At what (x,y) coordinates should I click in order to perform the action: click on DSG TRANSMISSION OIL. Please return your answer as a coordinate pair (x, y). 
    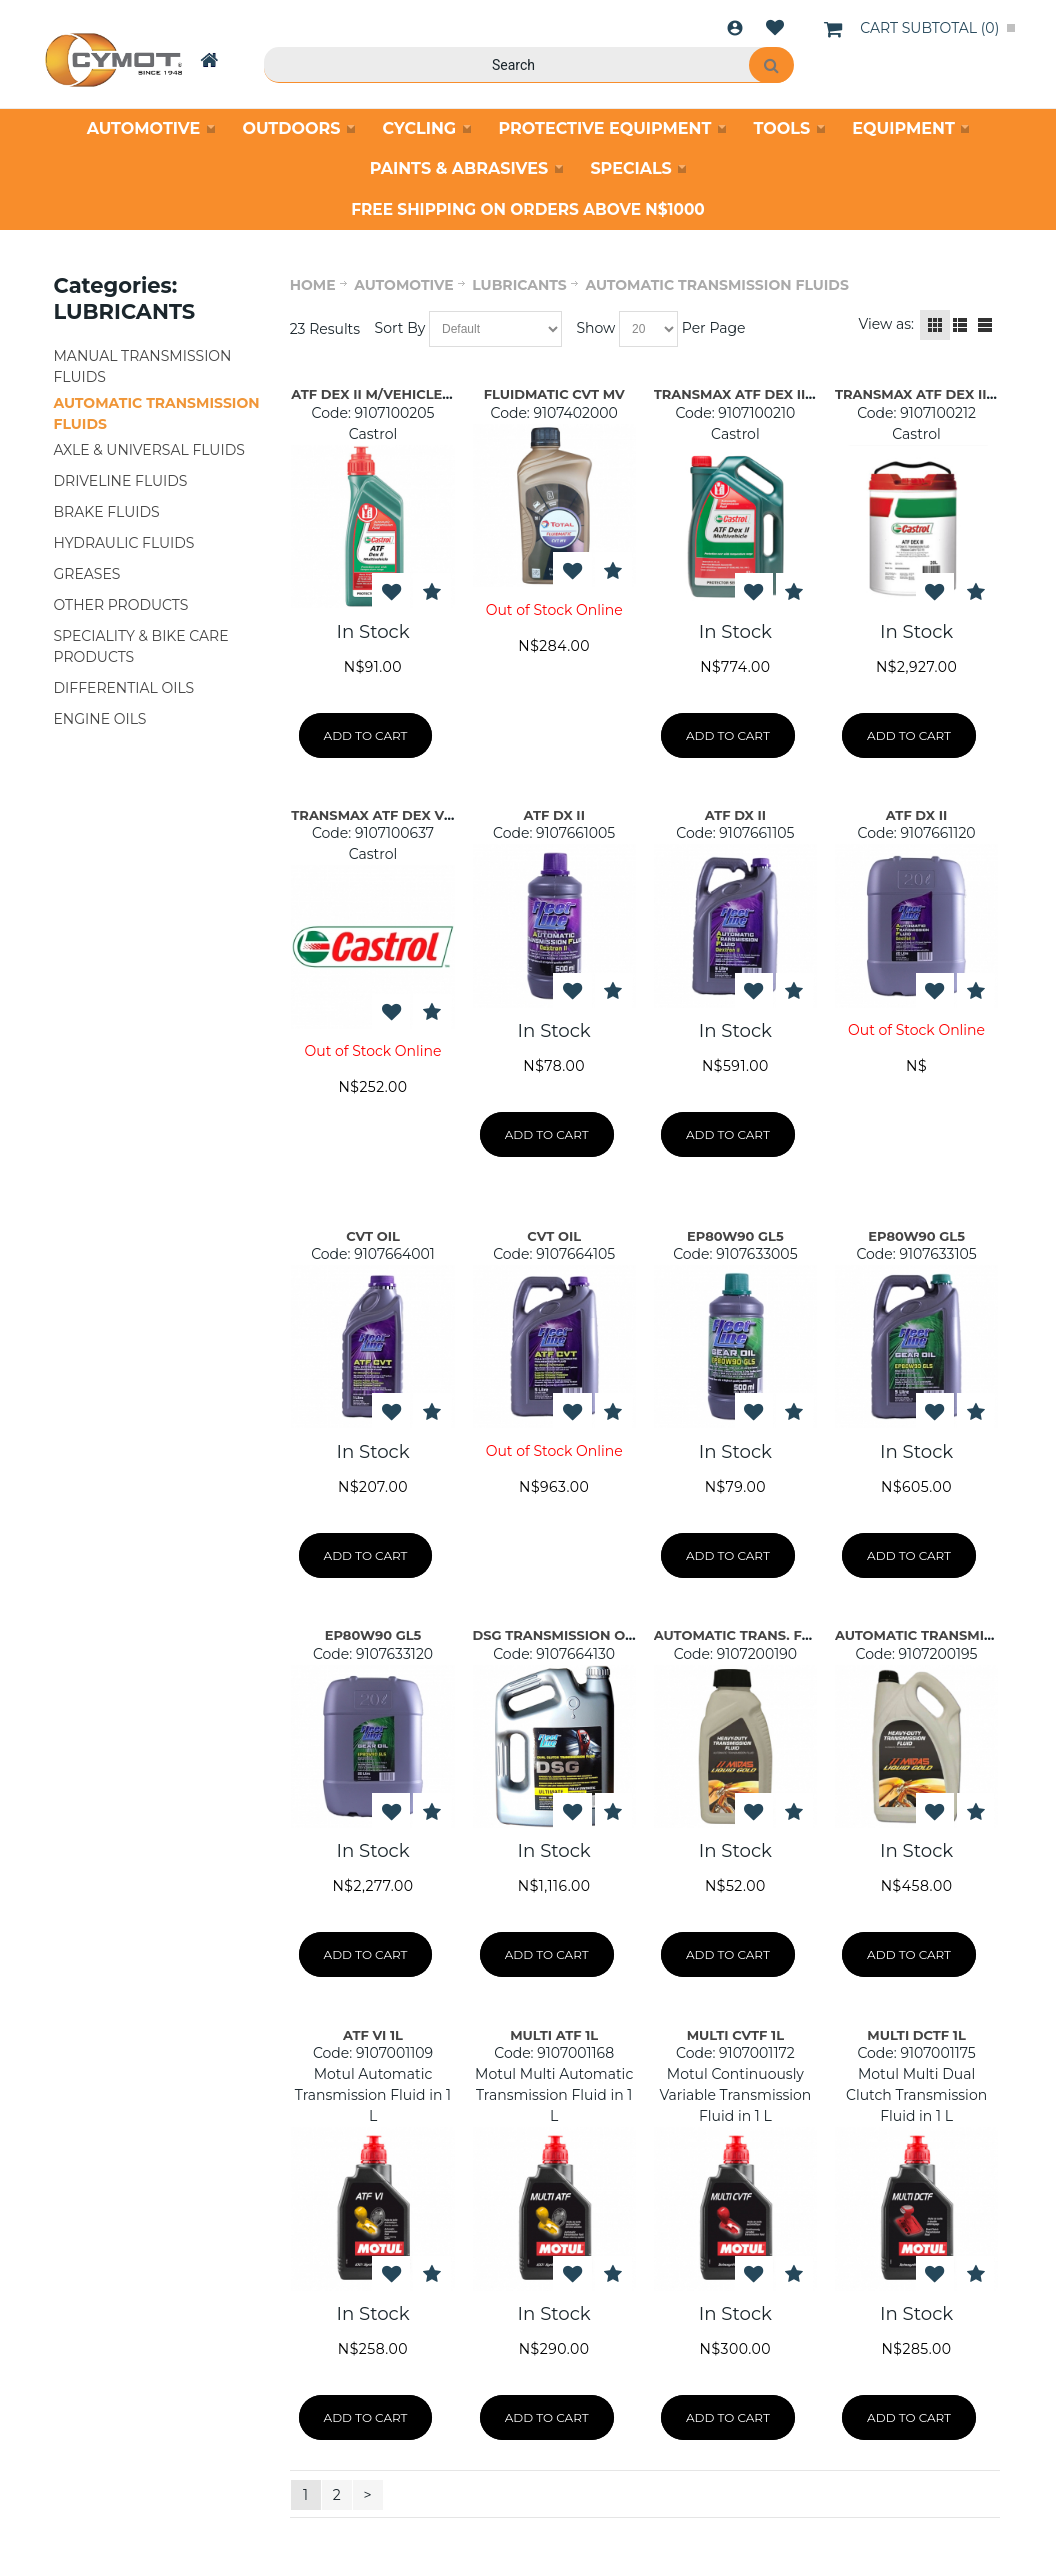
    Looking at the image, I should click on (555, 1635).